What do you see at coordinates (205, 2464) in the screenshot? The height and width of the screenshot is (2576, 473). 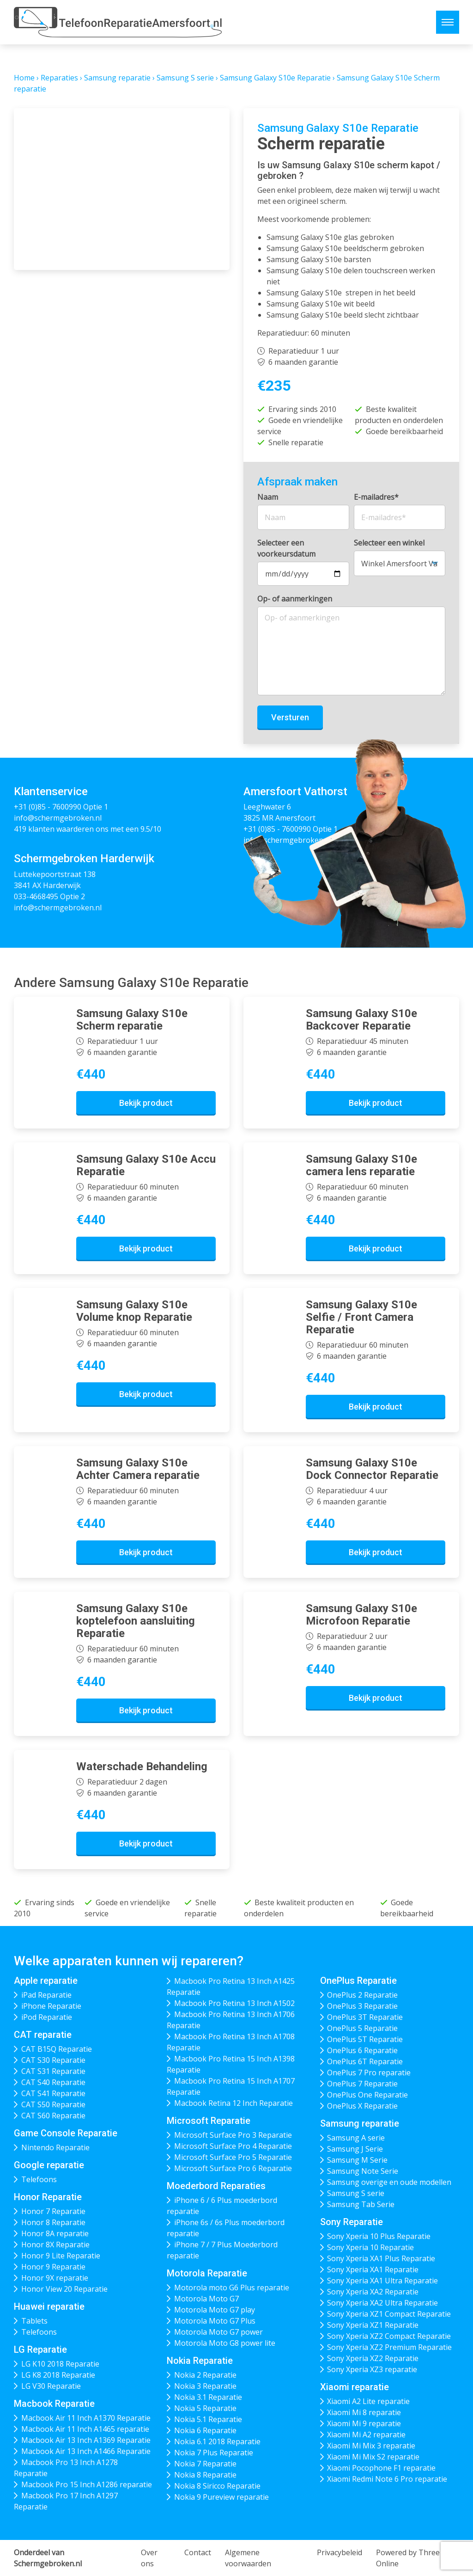 I see `Nokia 7 Reparatie` at bounding box center [205, 2464].